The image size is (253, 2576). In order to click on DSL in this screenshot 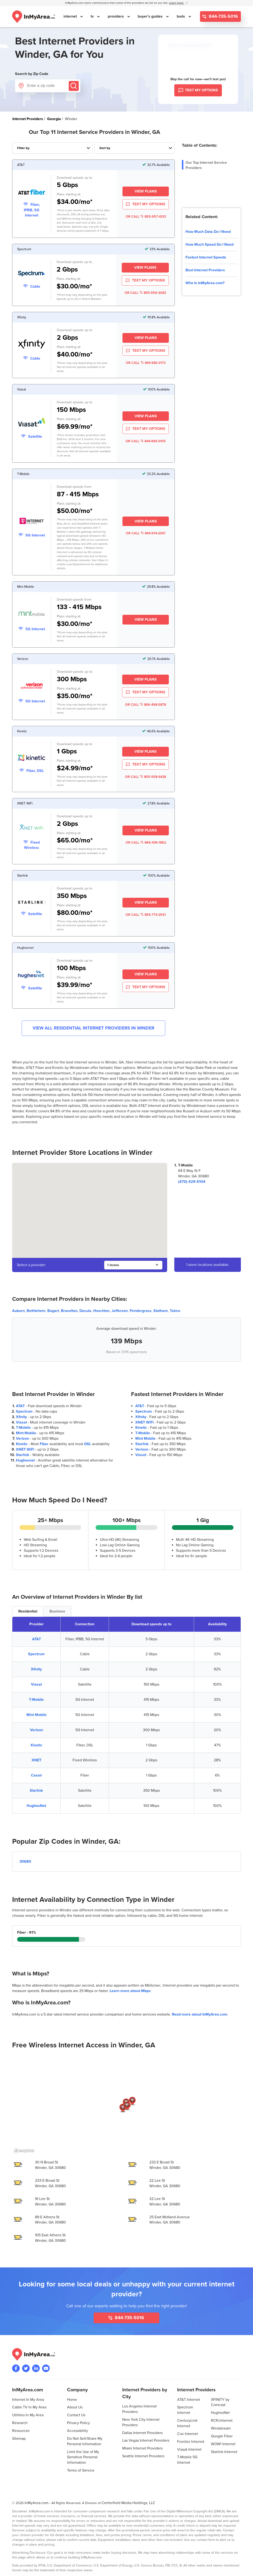, I will do `click(87, 1444)`.